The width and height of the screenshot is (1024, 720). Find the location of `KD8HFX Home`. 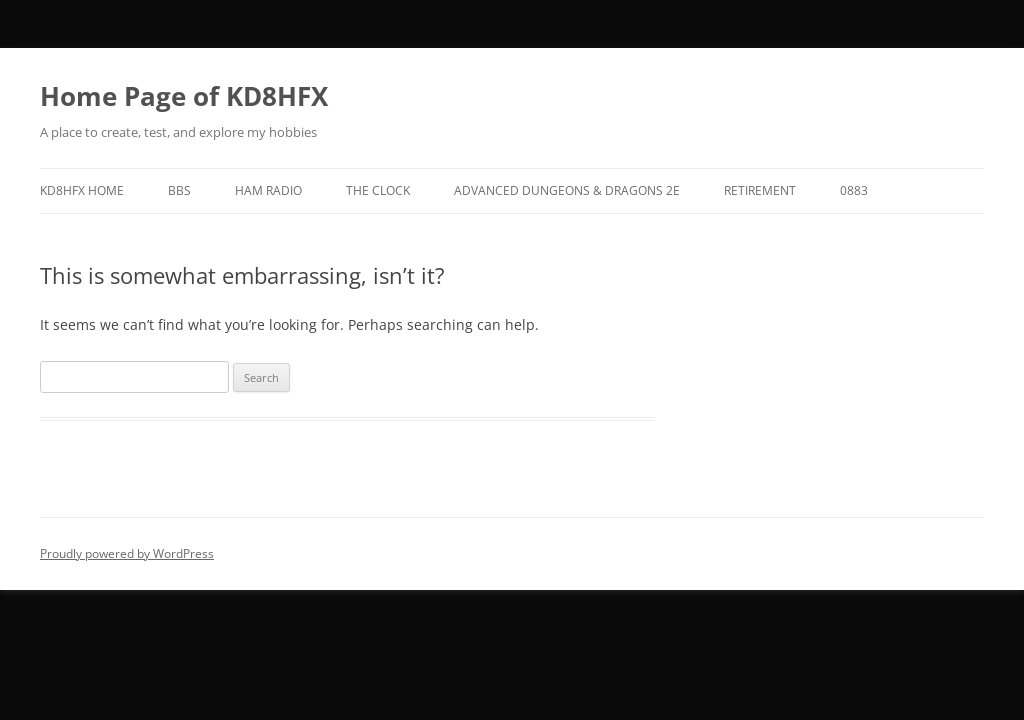

KD8HFX Home is located at coordinates (82, 190).